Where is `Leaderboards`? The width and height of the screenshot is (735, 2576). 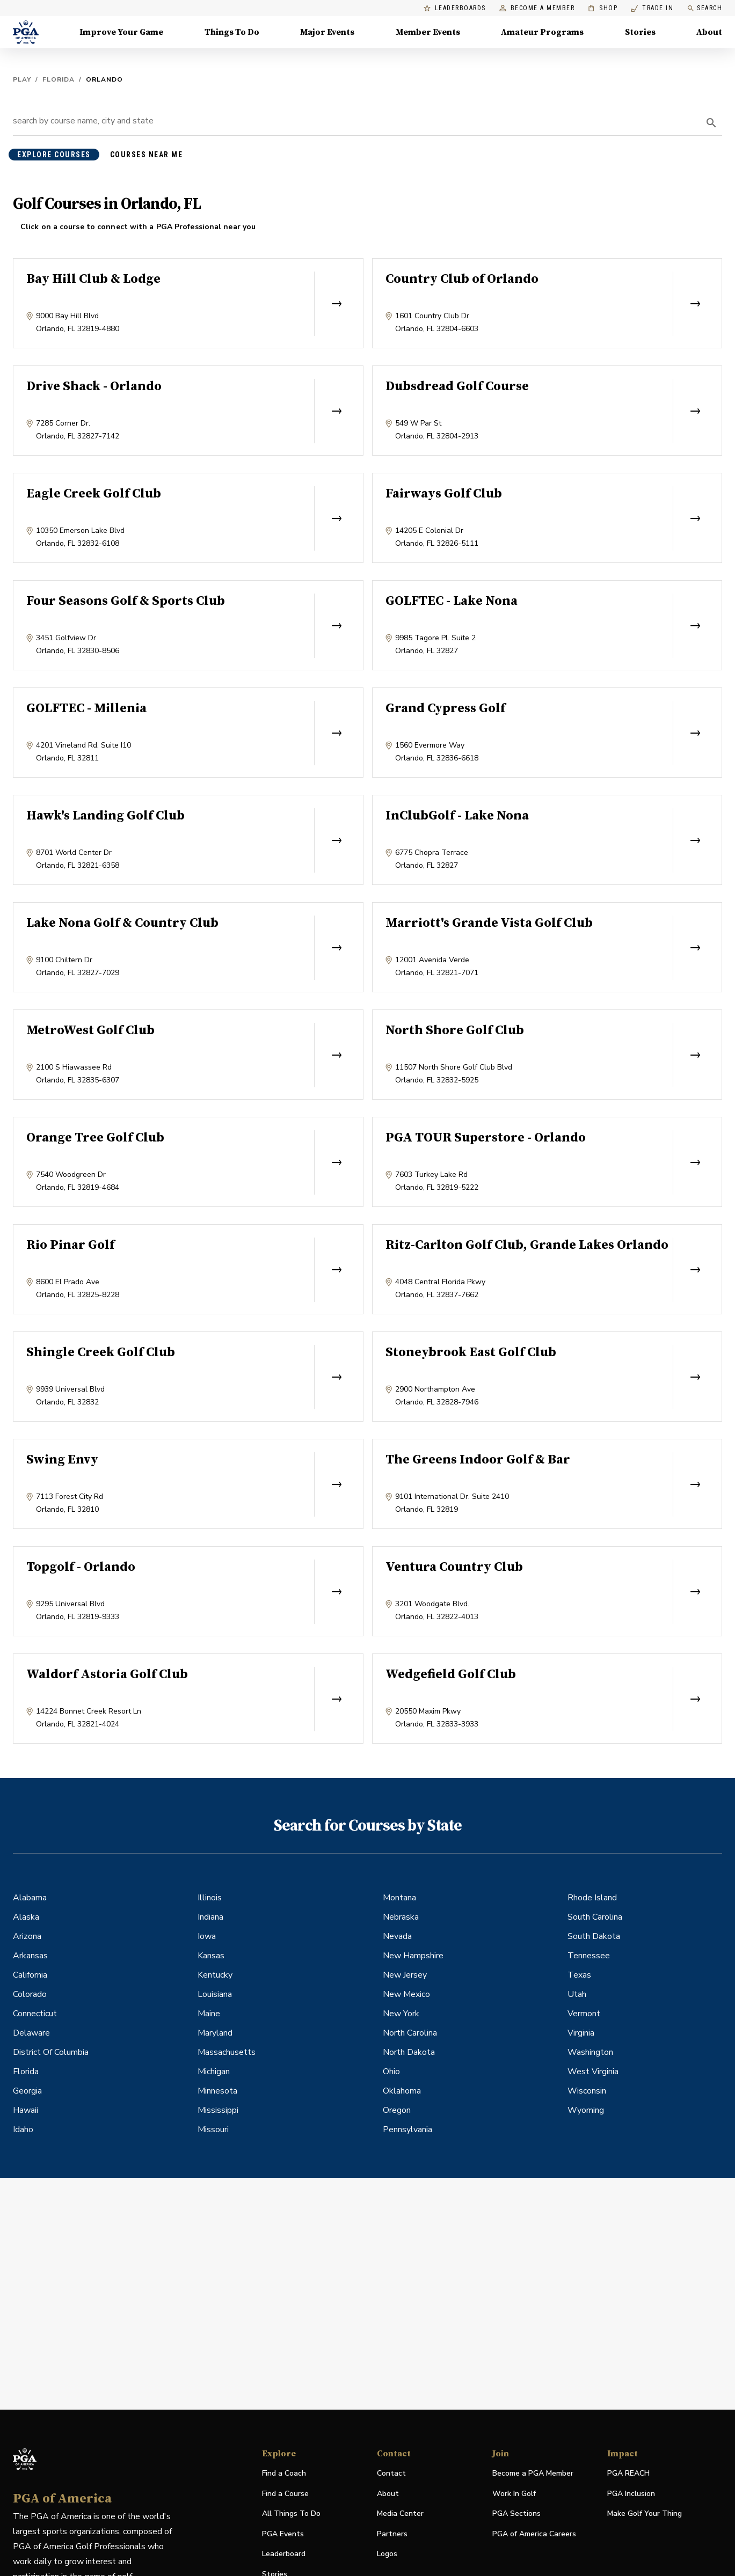
Leaderboards is located at coordinates (455, 8).